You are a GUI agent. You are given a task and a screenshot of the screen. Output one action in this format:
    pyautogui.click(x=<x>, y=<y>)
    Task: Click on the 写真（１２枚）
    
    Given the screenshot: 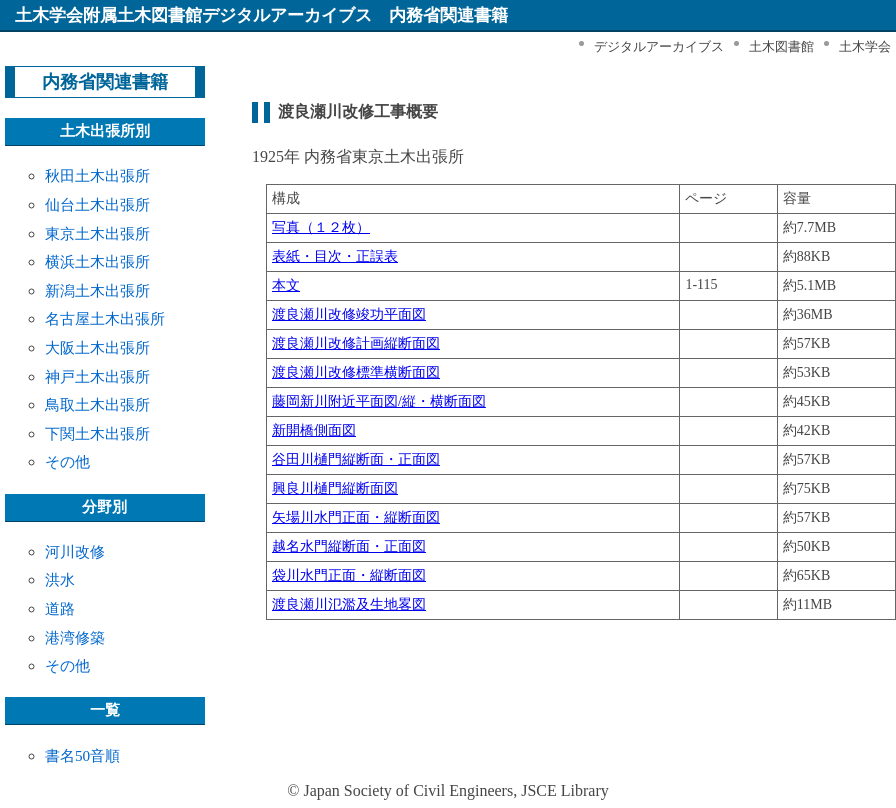 What is the action you would take?
    pyautogui.click(x=321, y=227)
    